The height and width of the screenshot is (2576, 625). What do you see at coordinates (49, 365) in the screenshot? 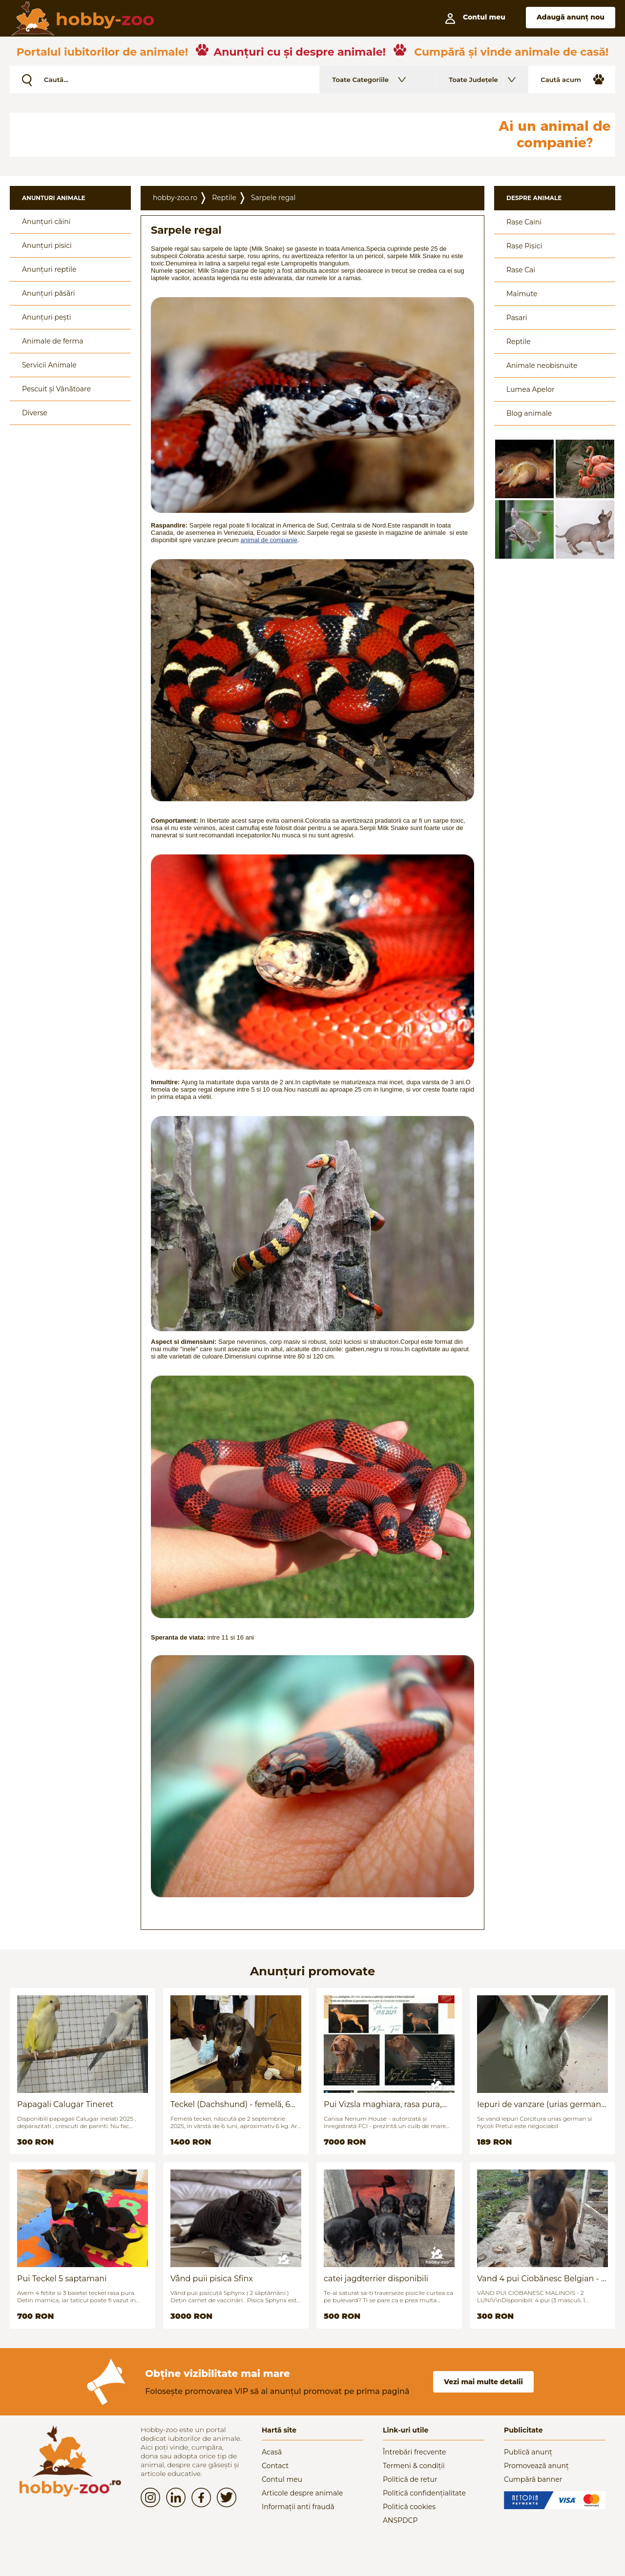
I see `Servicii Animale` at bounding box center [49, 365].